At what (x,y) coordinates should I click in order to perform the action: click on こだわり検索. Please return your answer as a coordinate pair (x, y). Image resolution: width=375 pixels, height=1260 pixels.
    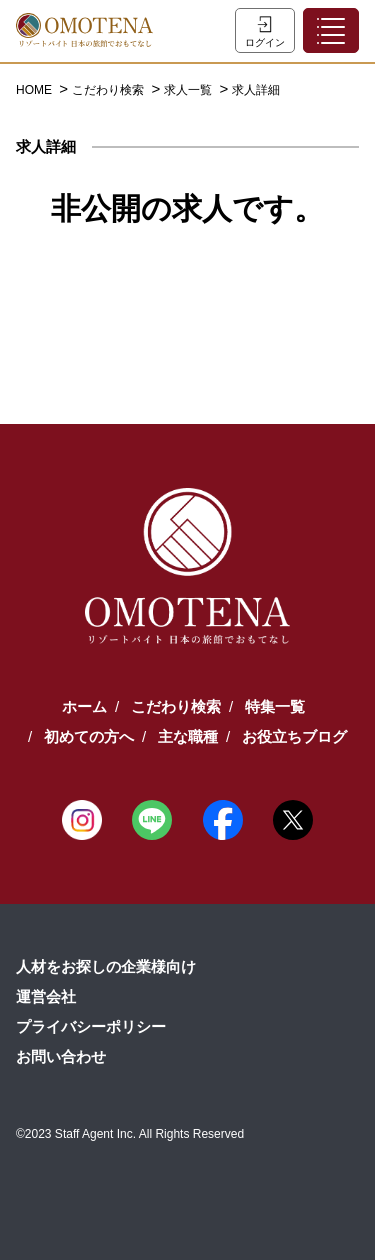
    Looking at the image, I should click on (109, 90).